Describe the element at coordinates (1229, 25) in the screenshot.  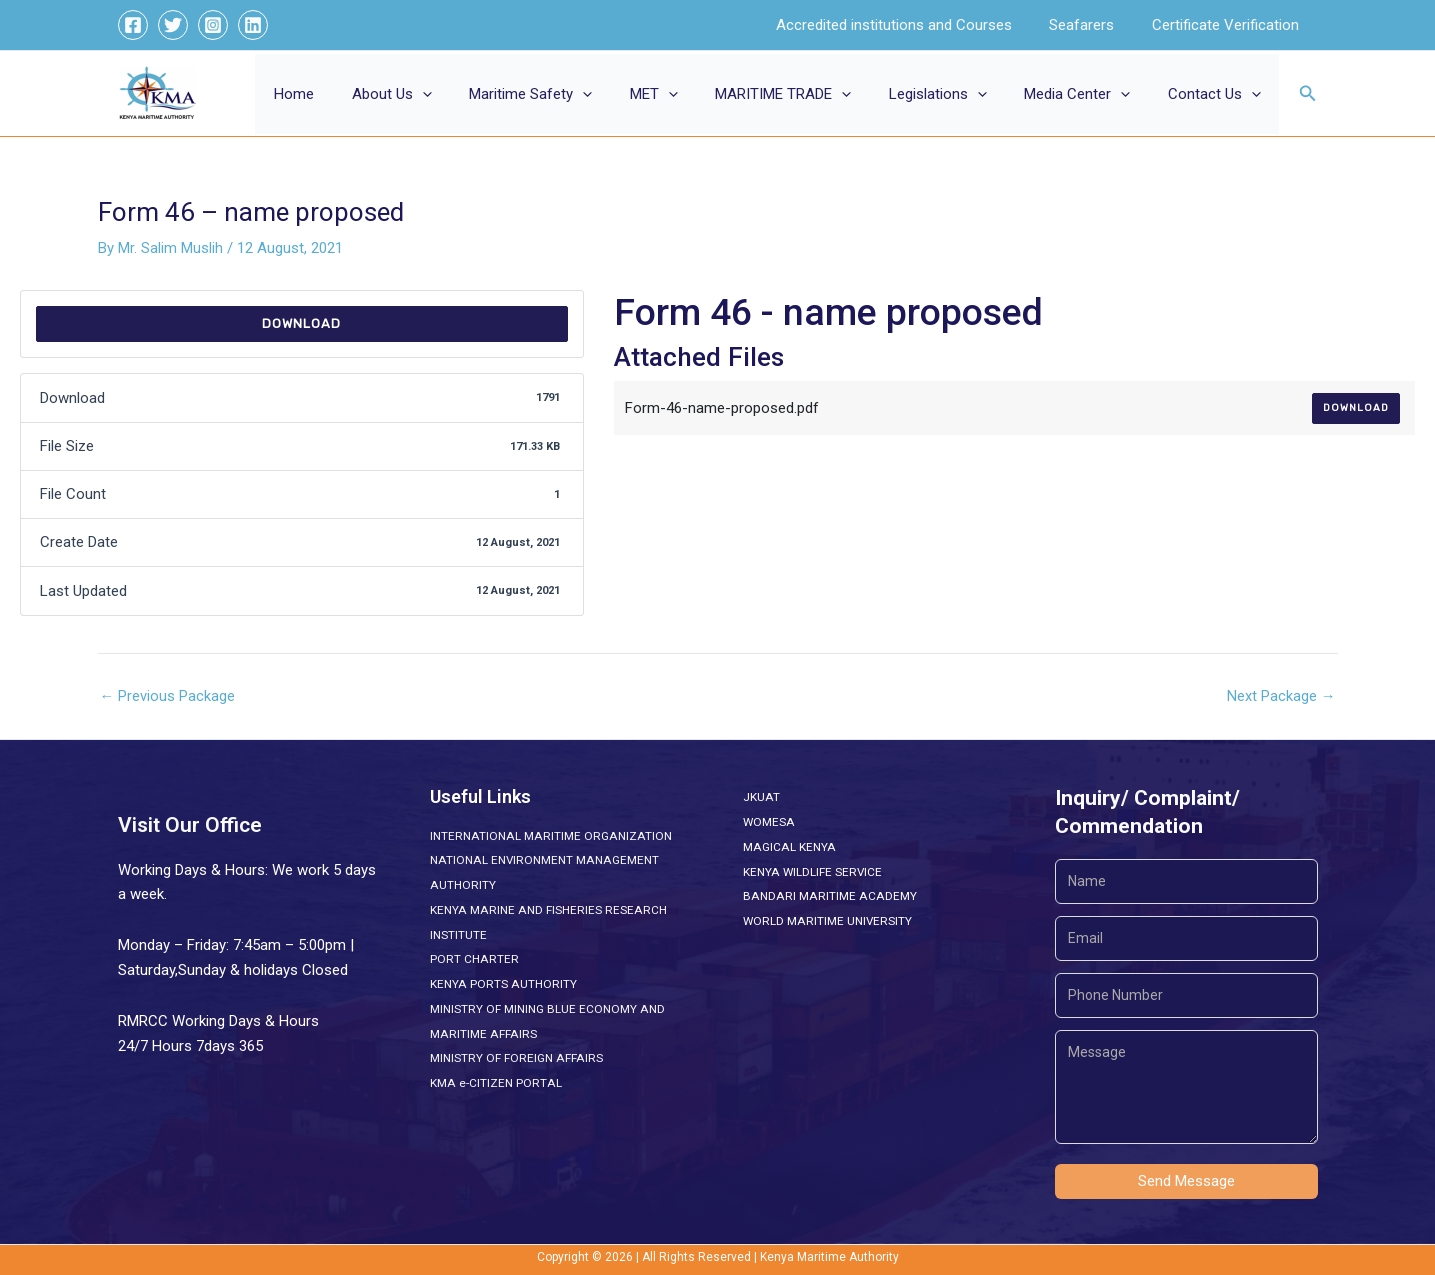
I see `Certificate Verification` at that location.